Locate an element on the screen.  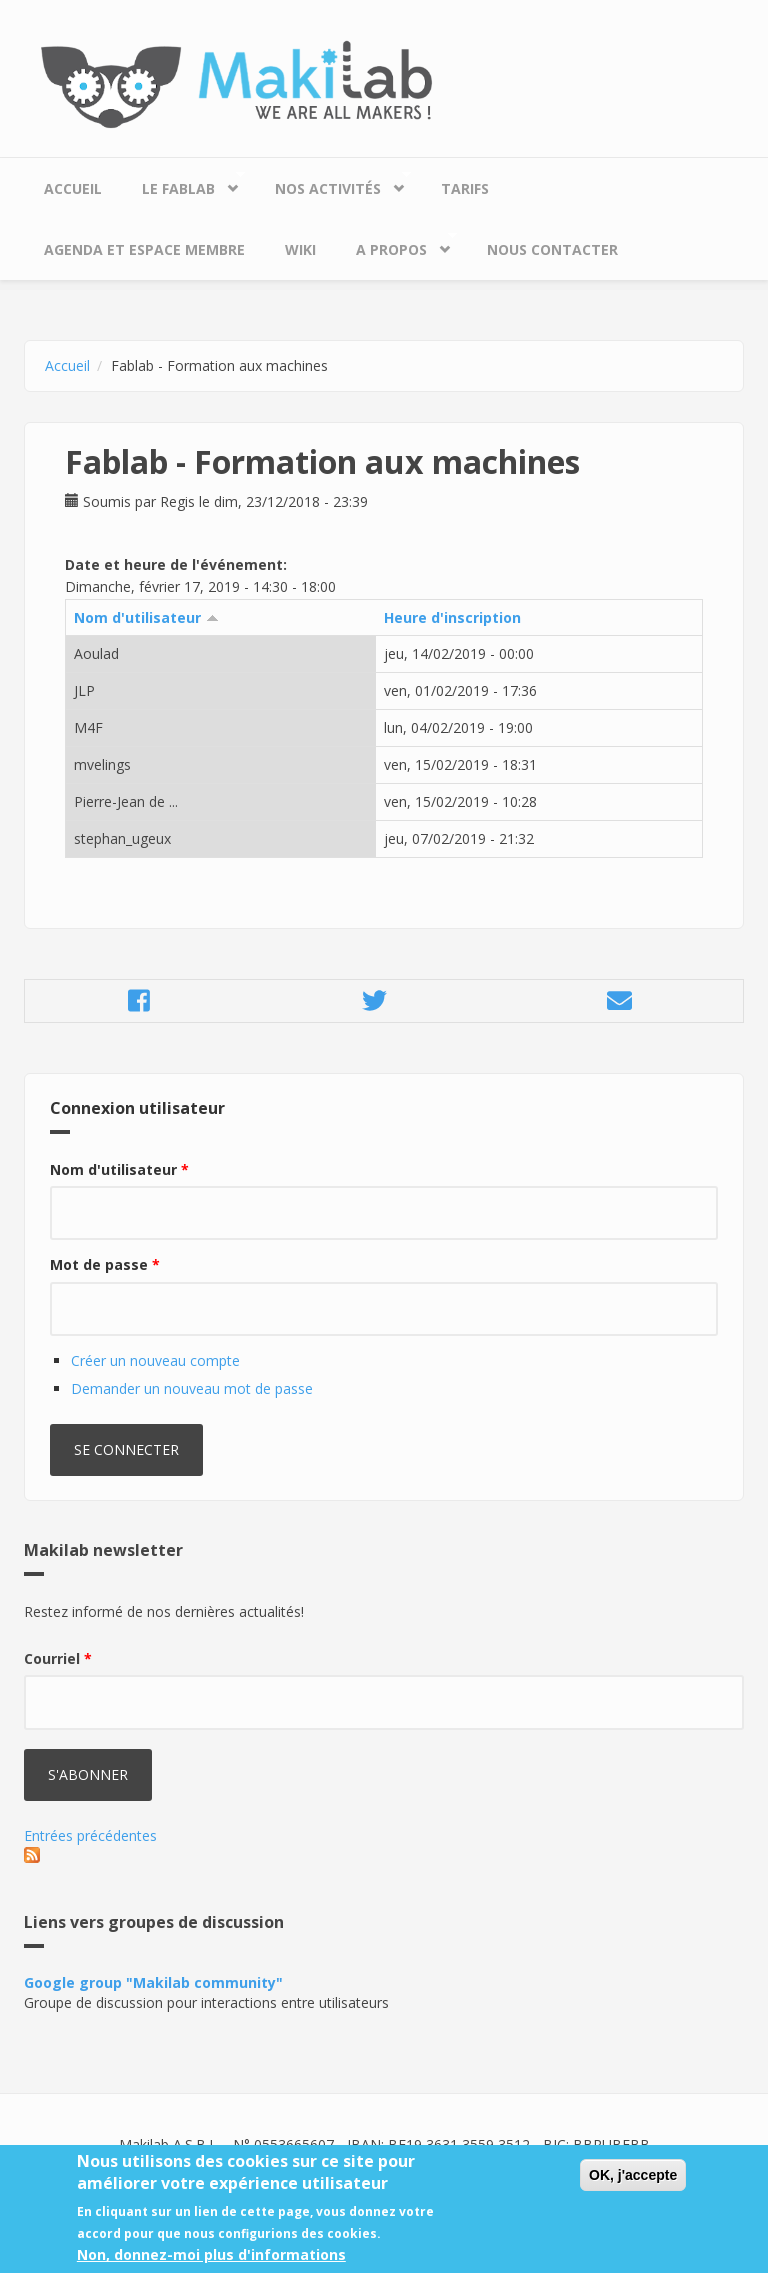
Mot de passe is located at coordinates (105, 1264).